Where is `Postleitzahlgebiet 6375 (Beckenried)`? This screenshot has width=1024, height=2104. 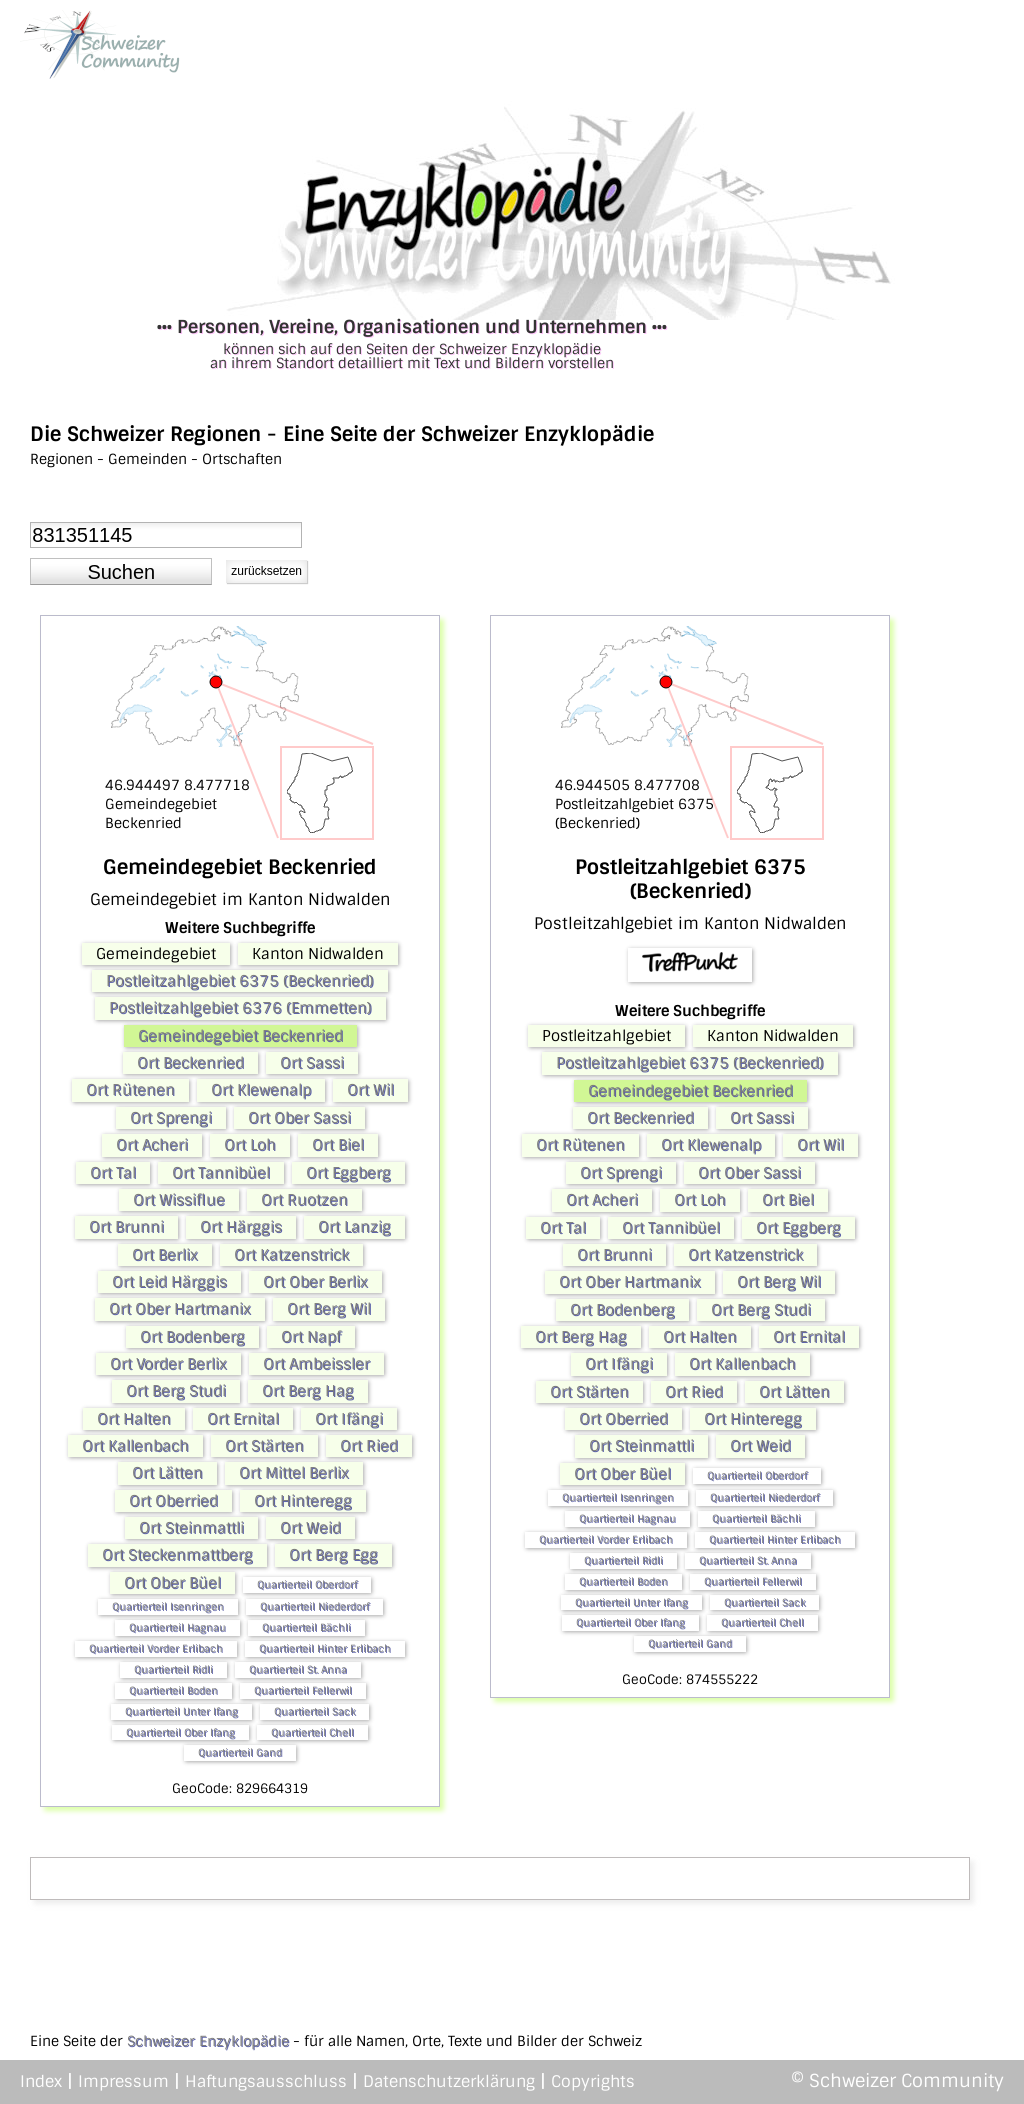 Postleitzahlgebiet 6375 (Beckenried) is located at coordinates (240, 981).